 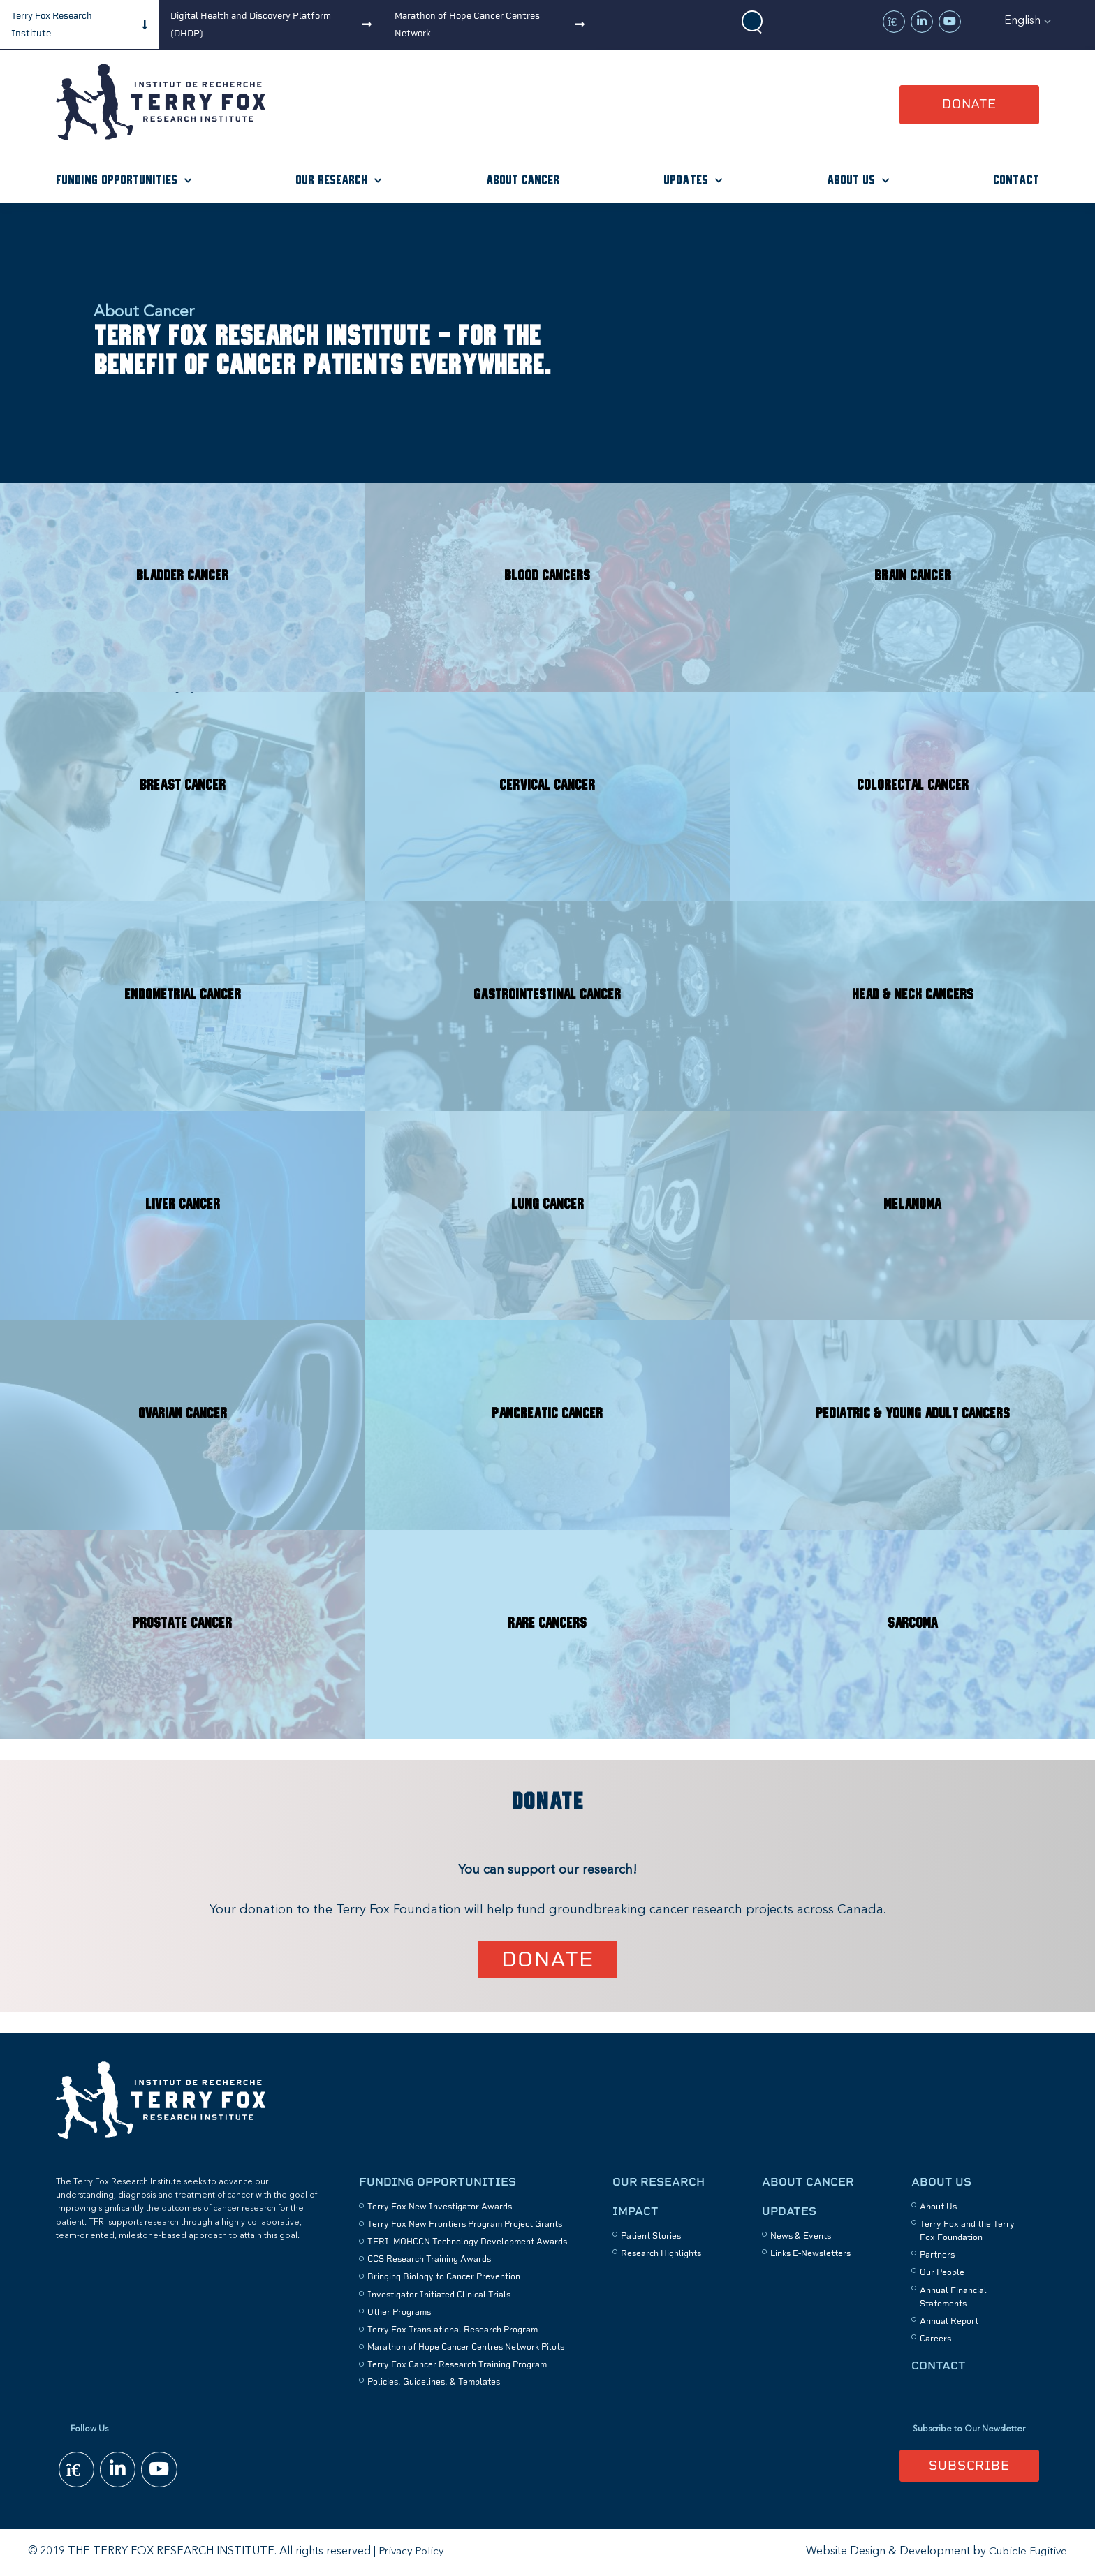 What do you see at coordinates (969, 2466) in the screenshot?
I see `Subscribe` at bounding box center [969, 2466].